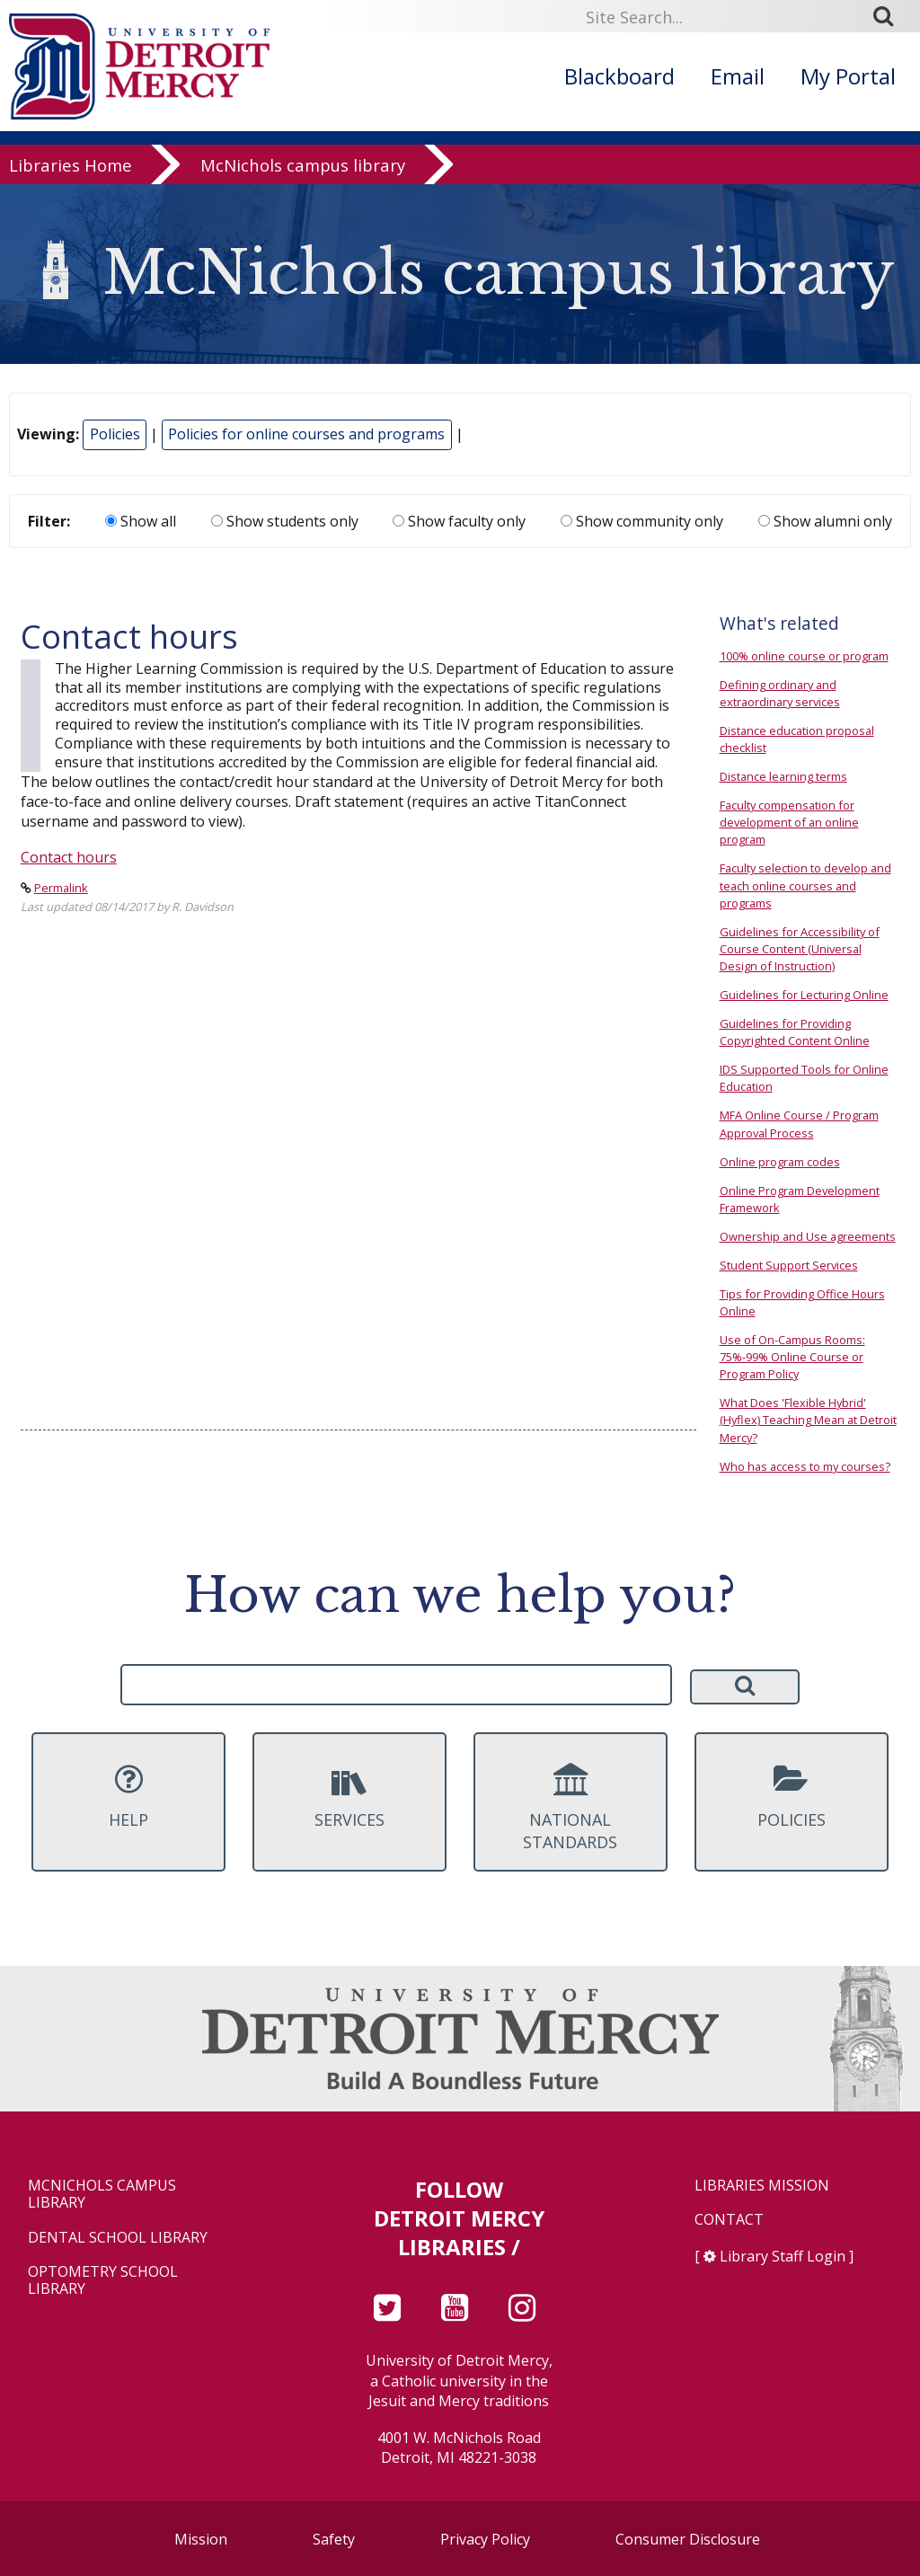 Image resolution: width=920 pixels, height=2576 pixels. Describe the element at coordinates (808, 1236) in the screenshot. I see `Ownership and Use agreements` at that location.